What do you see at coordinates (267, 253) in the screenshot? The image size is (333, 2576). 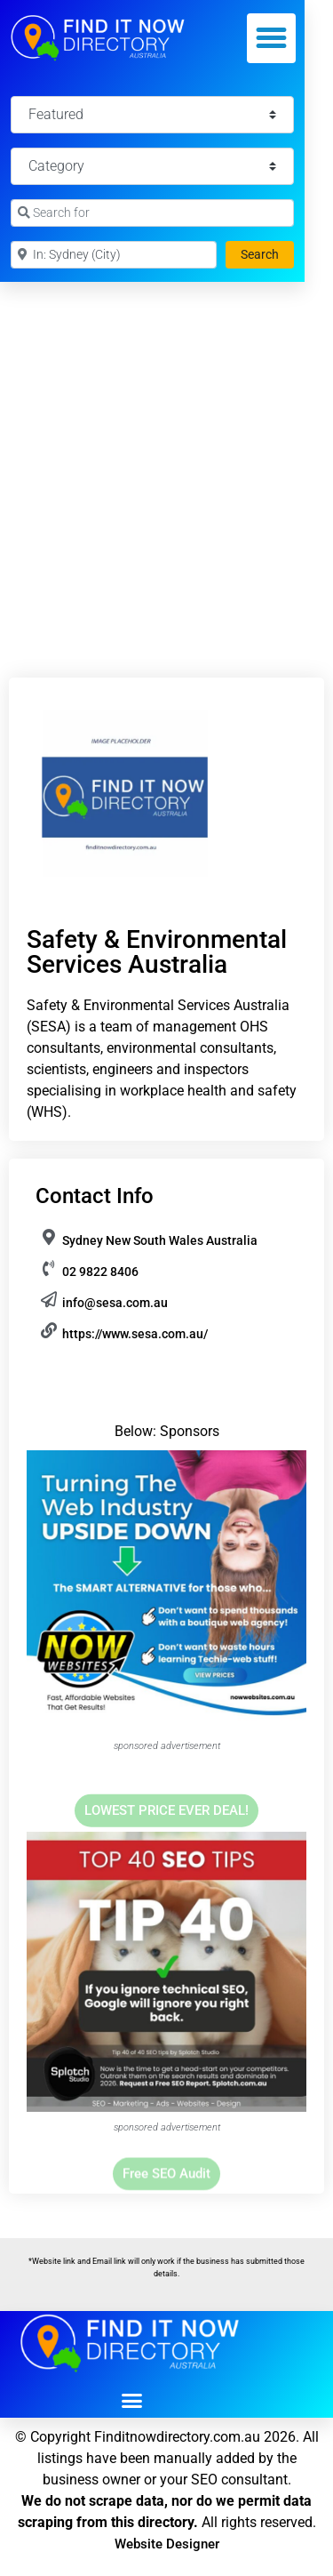 I see `Search` at bounding box center [267, 253].